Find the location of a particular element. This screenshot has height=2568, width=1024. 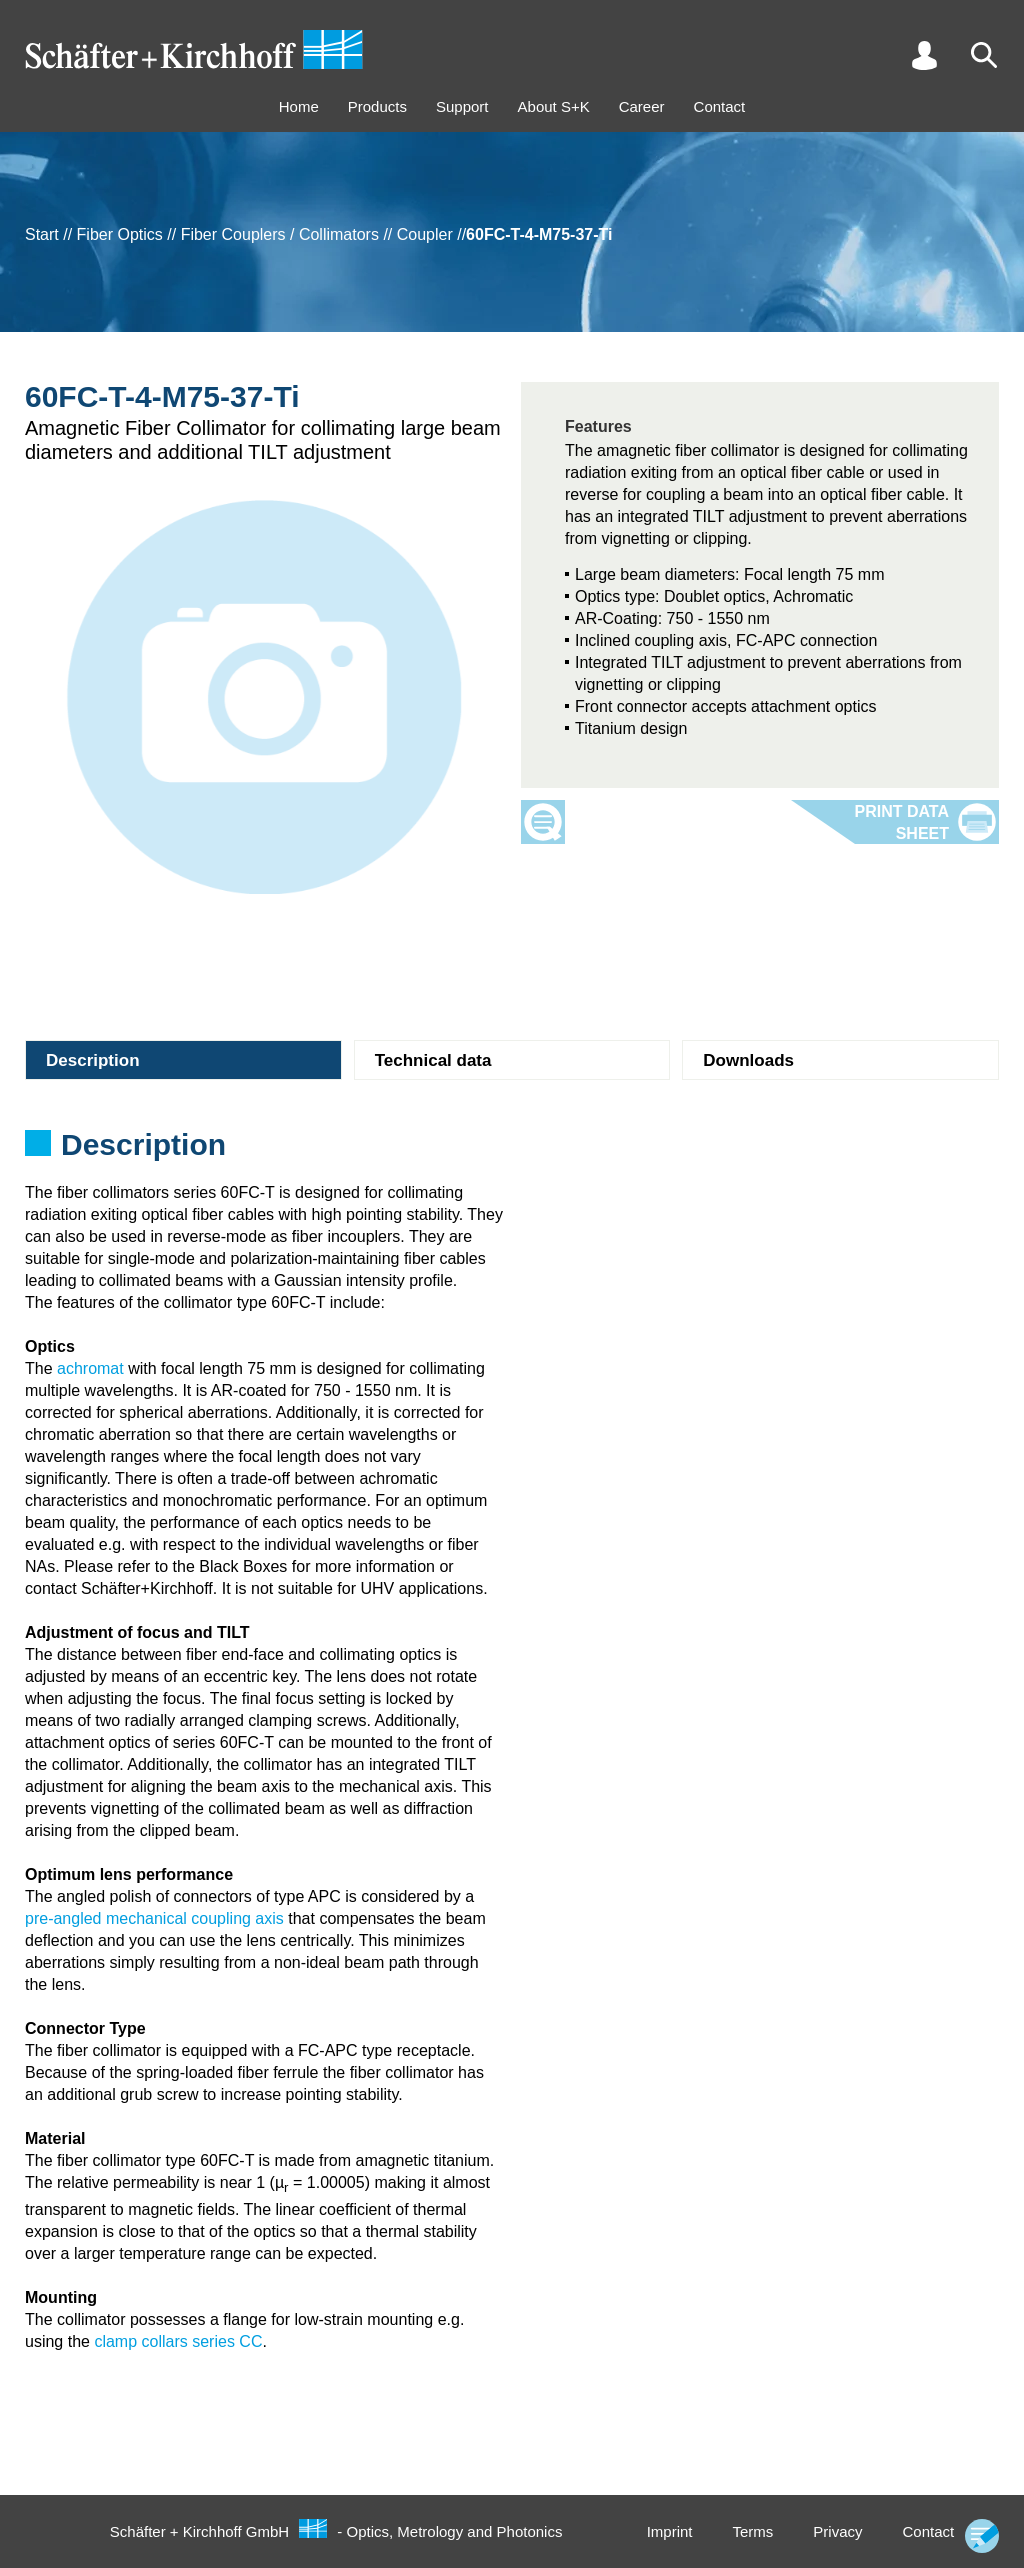

achromat is located at coordinates (90, 1368).